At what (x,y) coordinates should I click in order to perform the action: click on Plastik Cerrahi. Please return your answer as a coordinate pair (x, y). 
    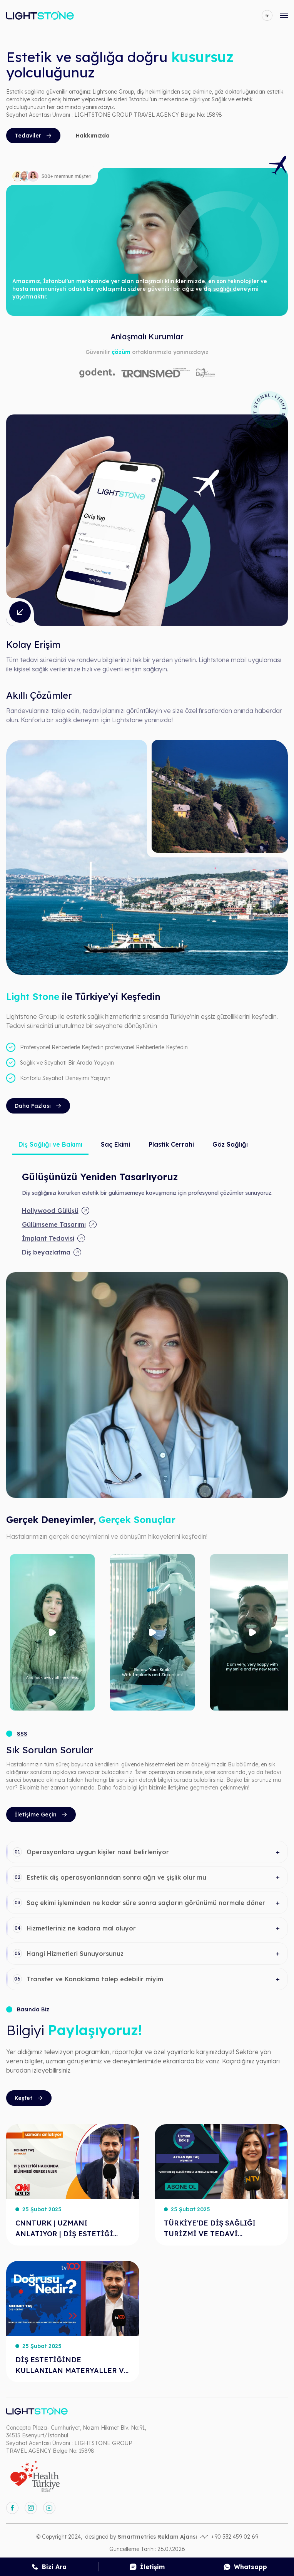
    Looking at the image, I should click on (171, 1144).